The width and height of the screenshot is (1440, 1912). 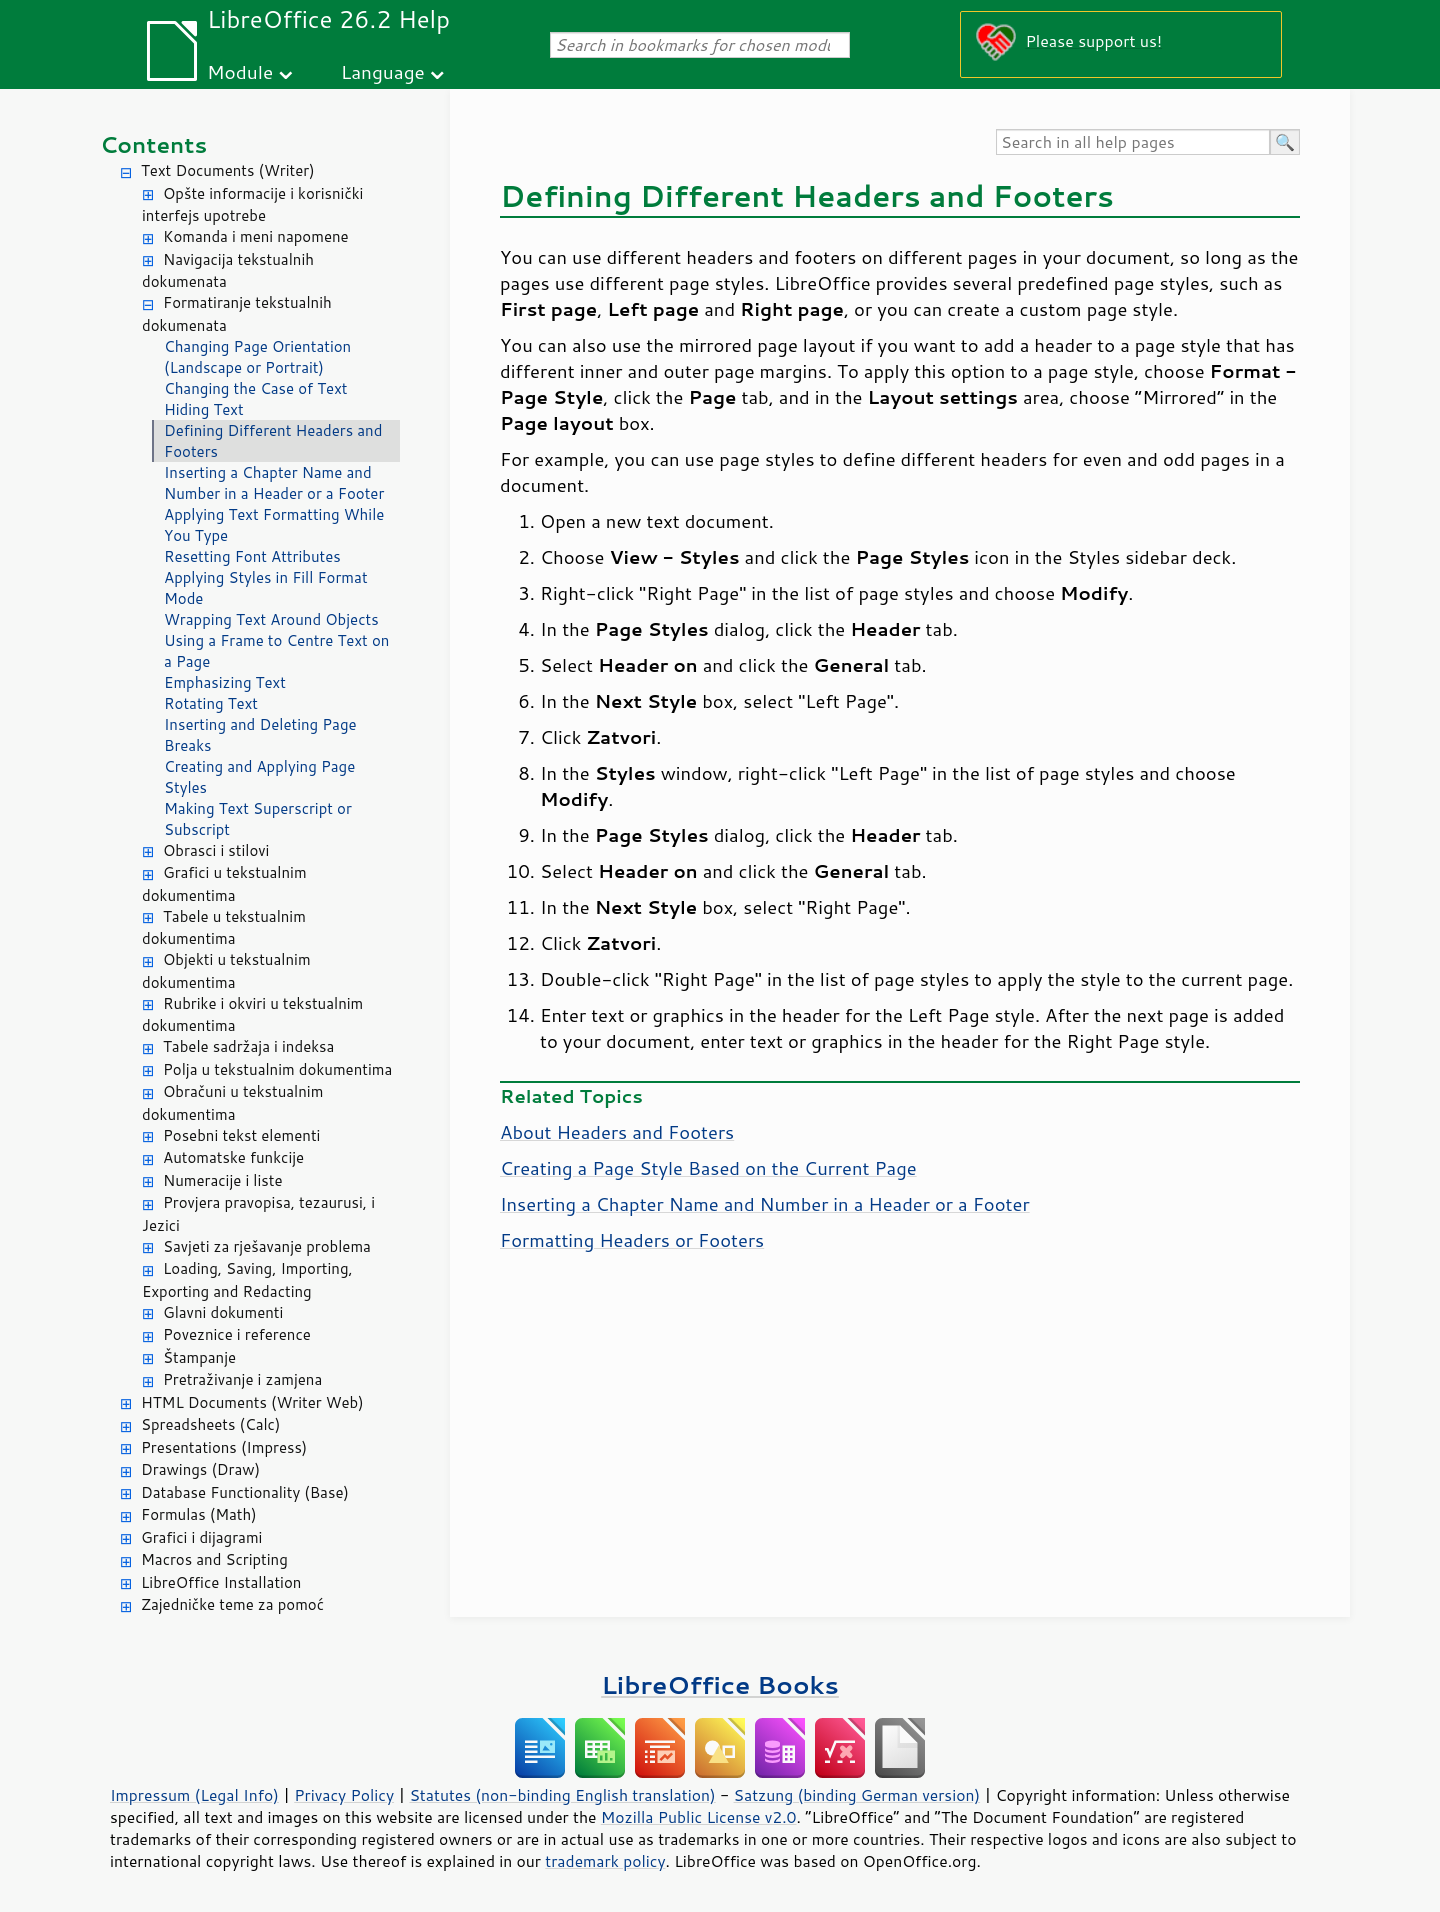 What do you see at coordinates (562, 1795) in the screenshot?
I see `Statutes (non-binding English translation)` at bounding box center [562, 1795].